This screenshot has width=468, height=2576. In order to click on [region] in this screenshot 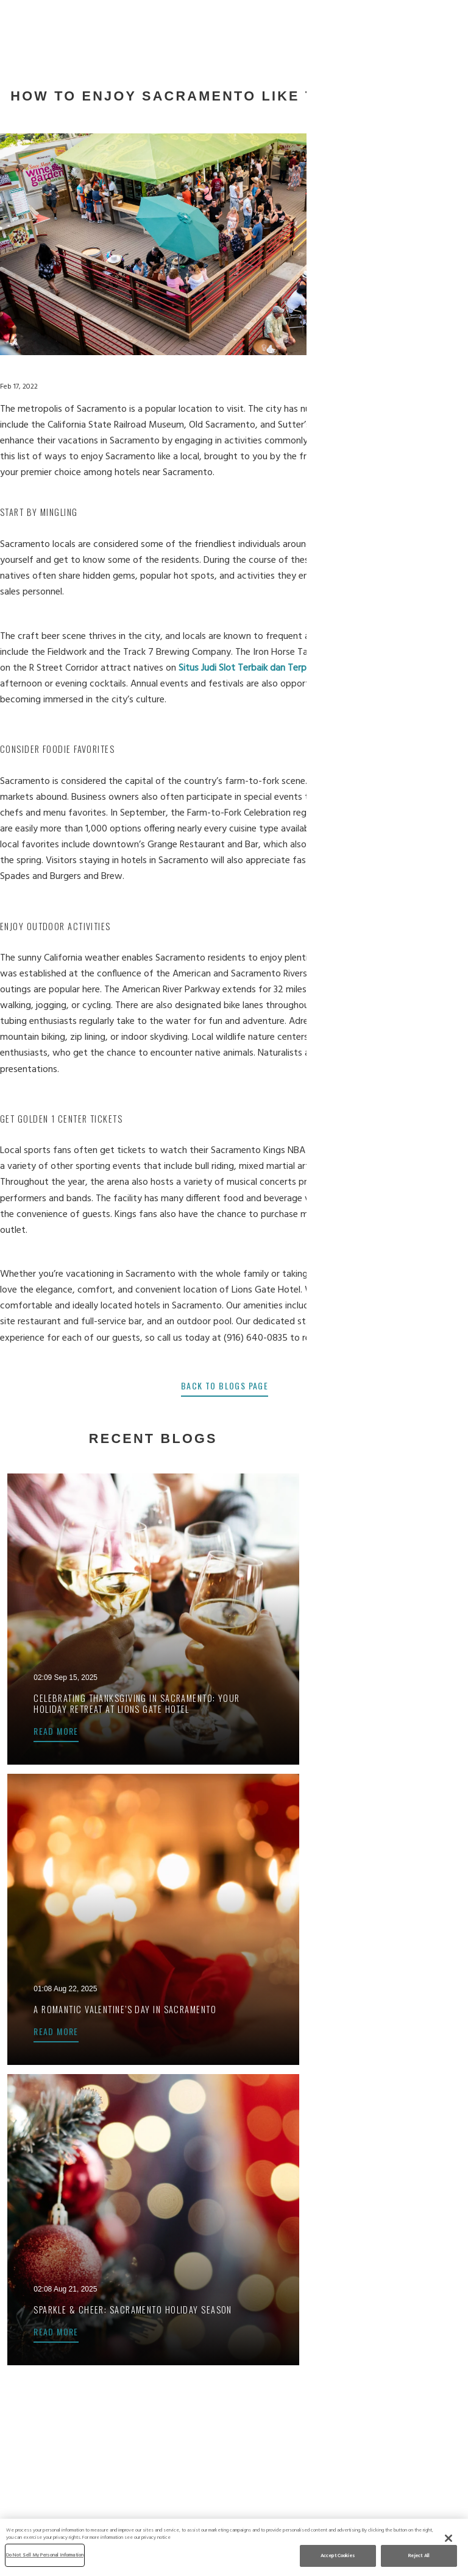, I will do `click(234, 2547)`.